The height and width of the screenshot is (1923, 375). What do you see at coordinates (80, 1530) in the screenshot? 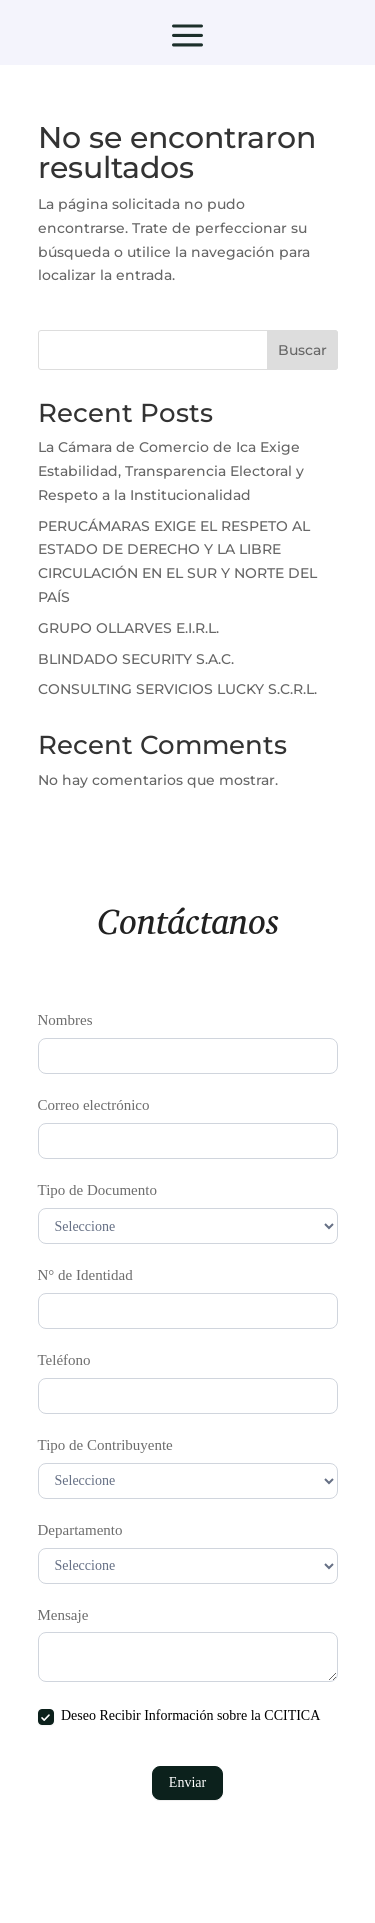
I see `Departamento` at bounding box center [80, 1530].